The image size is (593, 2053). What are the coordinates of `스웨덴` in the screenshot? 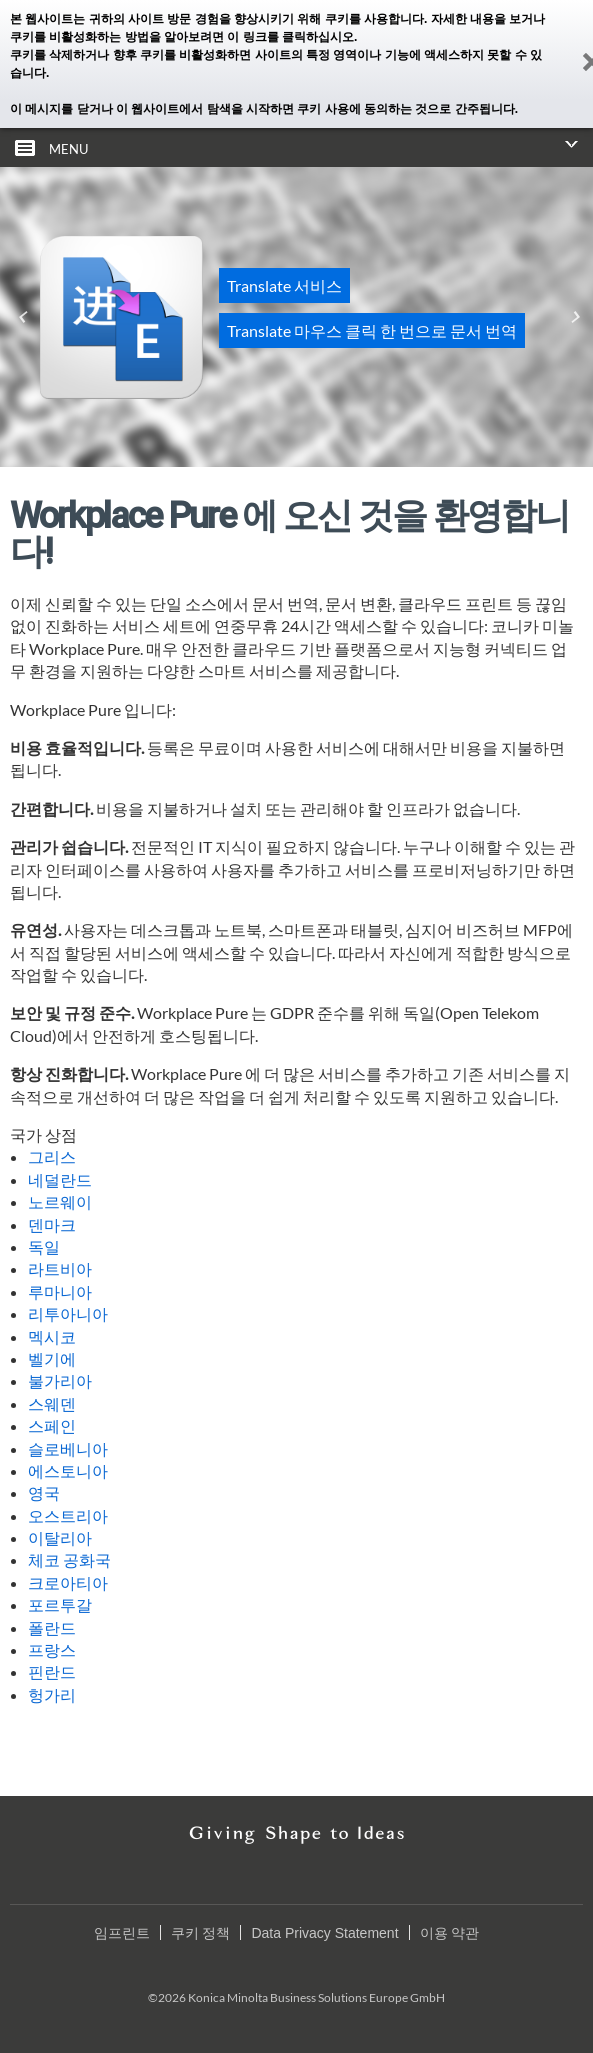 It's located at (52, 1403).